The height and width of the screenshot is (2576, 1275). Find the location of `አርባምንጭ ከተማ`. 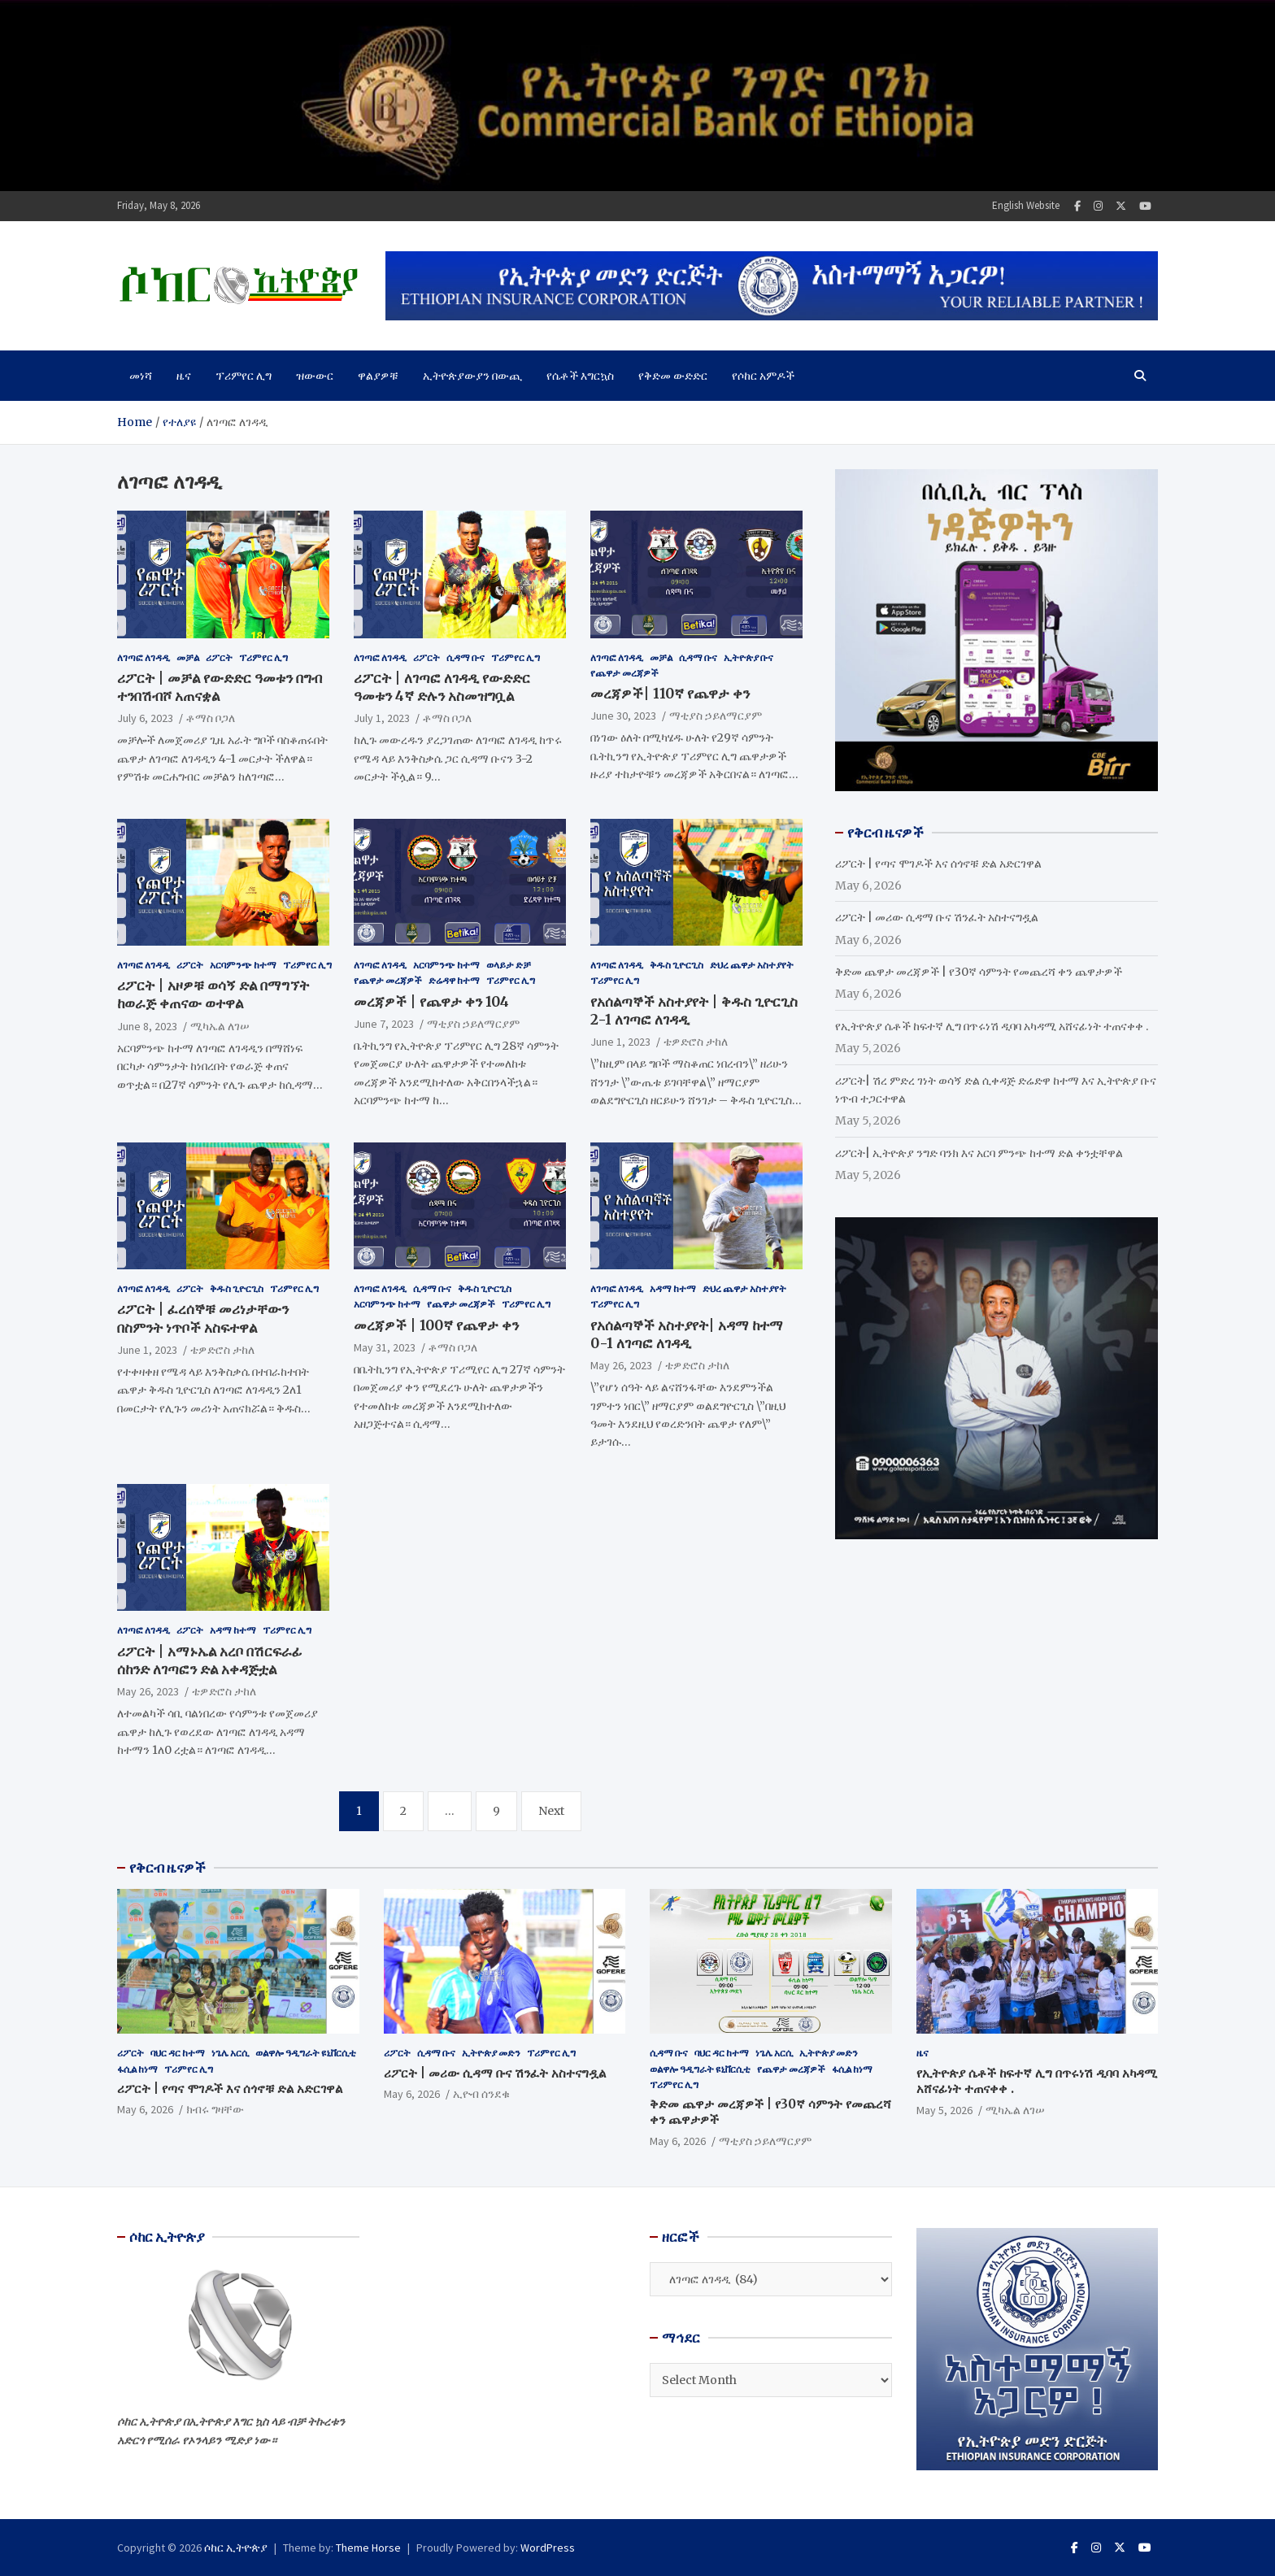

አርባምንጭ ከተማ is located at coordinates (243, 965).